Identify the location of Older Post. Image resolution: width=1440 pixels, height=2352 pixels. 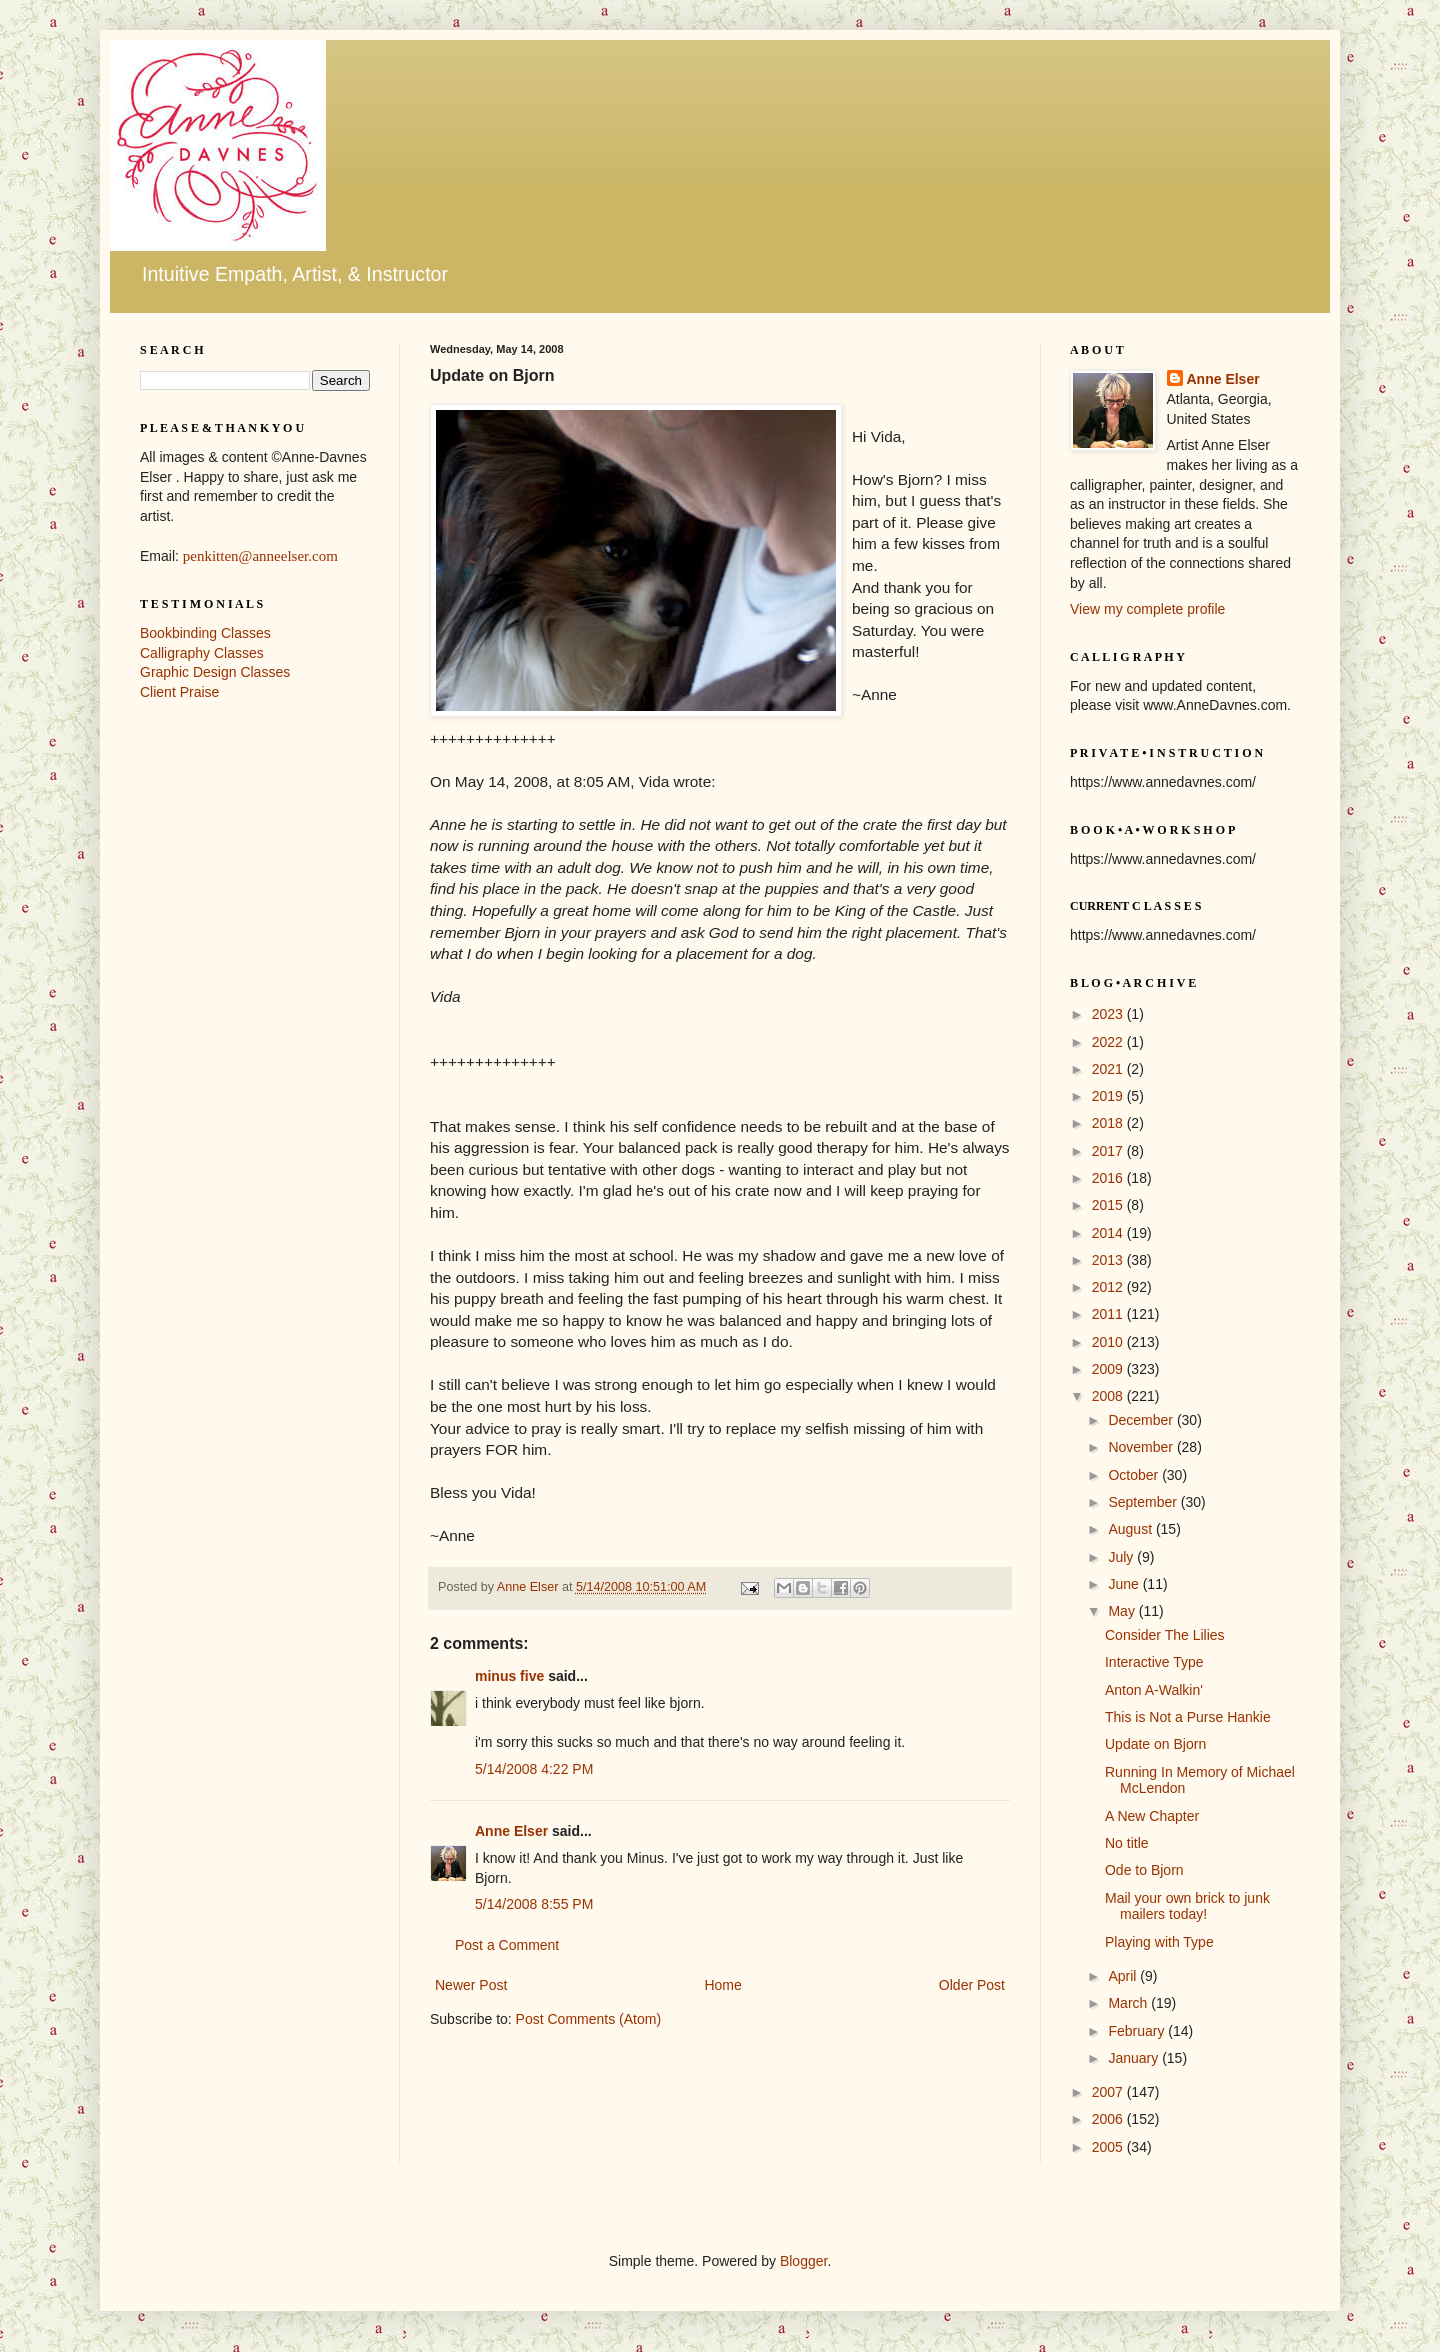
(972, 1985).